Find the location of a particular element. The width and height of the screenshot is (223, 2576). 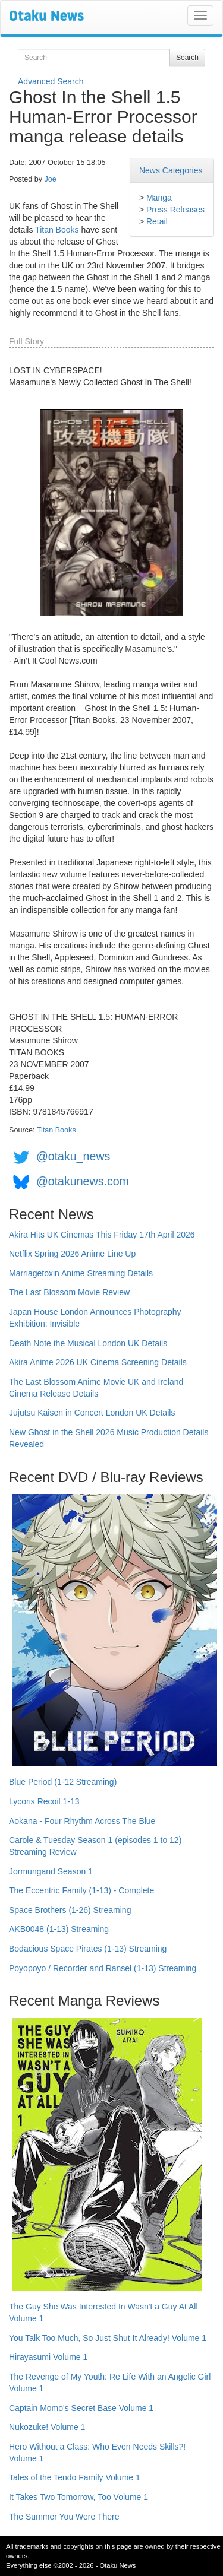

Akira Anime 2026 UK Cinema Screening Details is located at coordinates (98, 1362).